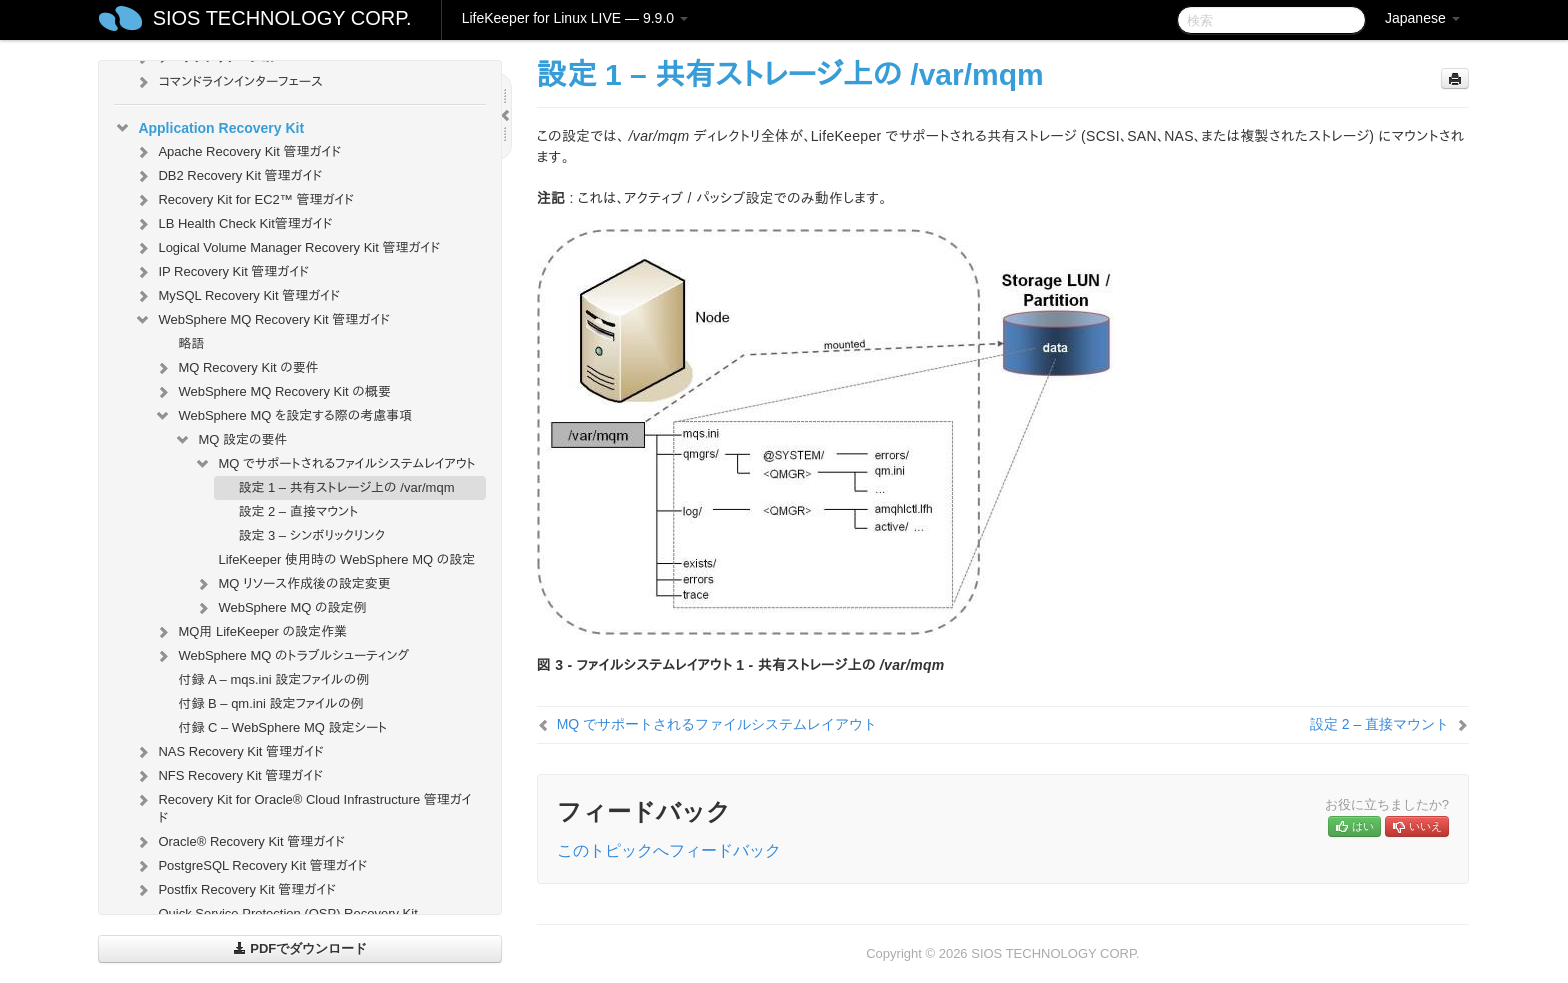  Describe the element at coordinates (282, 727) in the screenshot. I see `付録 C – WebSphere MQ 設定シート` at that location.